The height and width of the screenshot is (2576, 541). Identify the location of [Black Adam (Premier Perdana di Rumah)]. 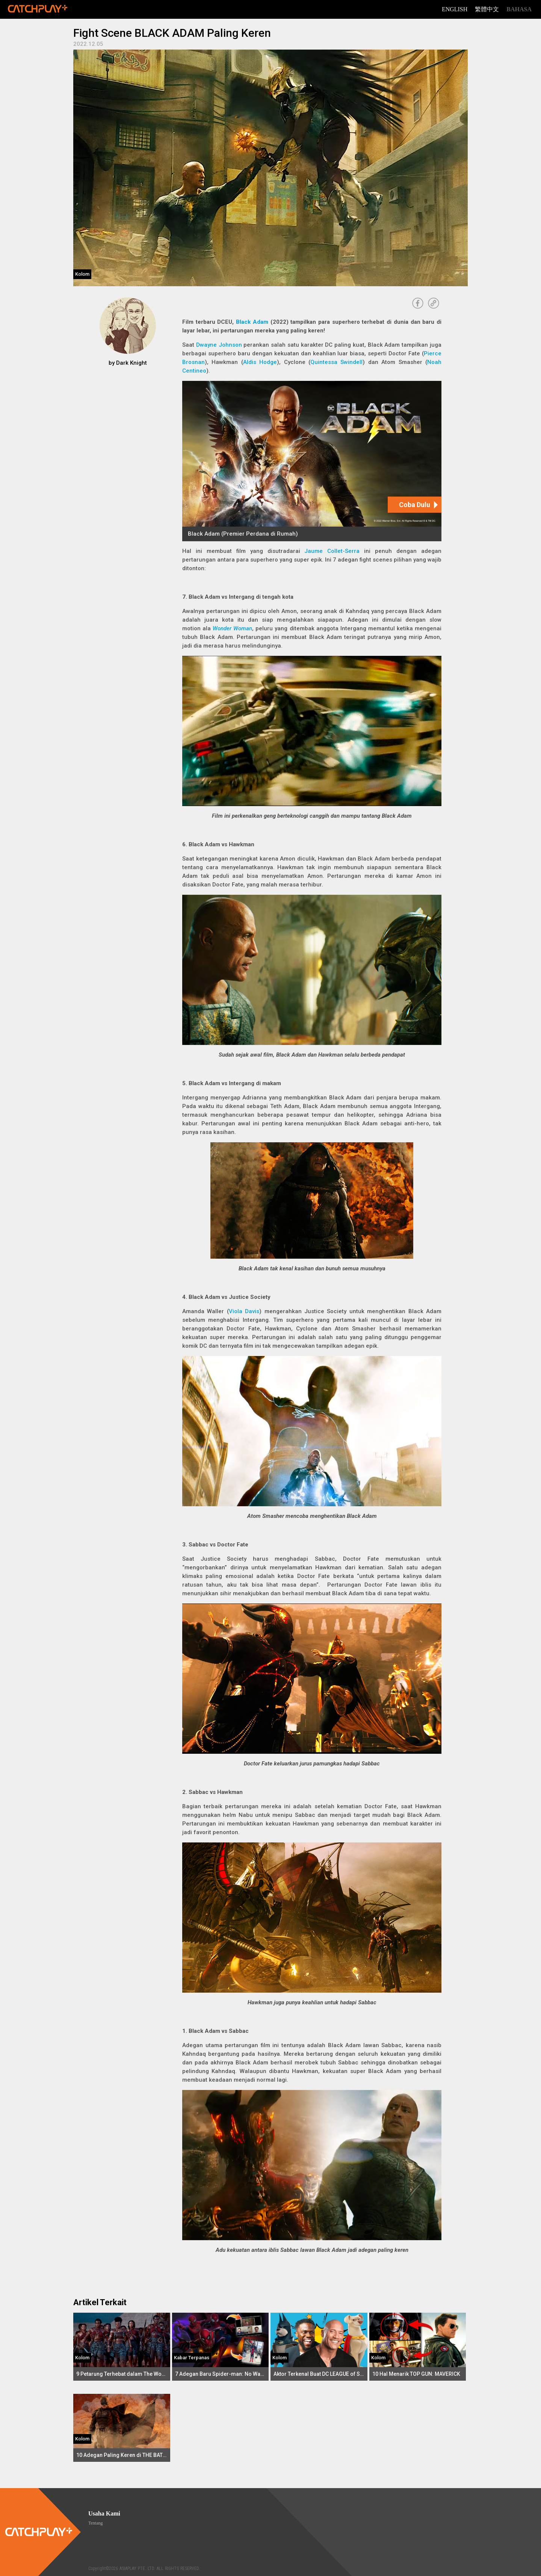
(311, 461).